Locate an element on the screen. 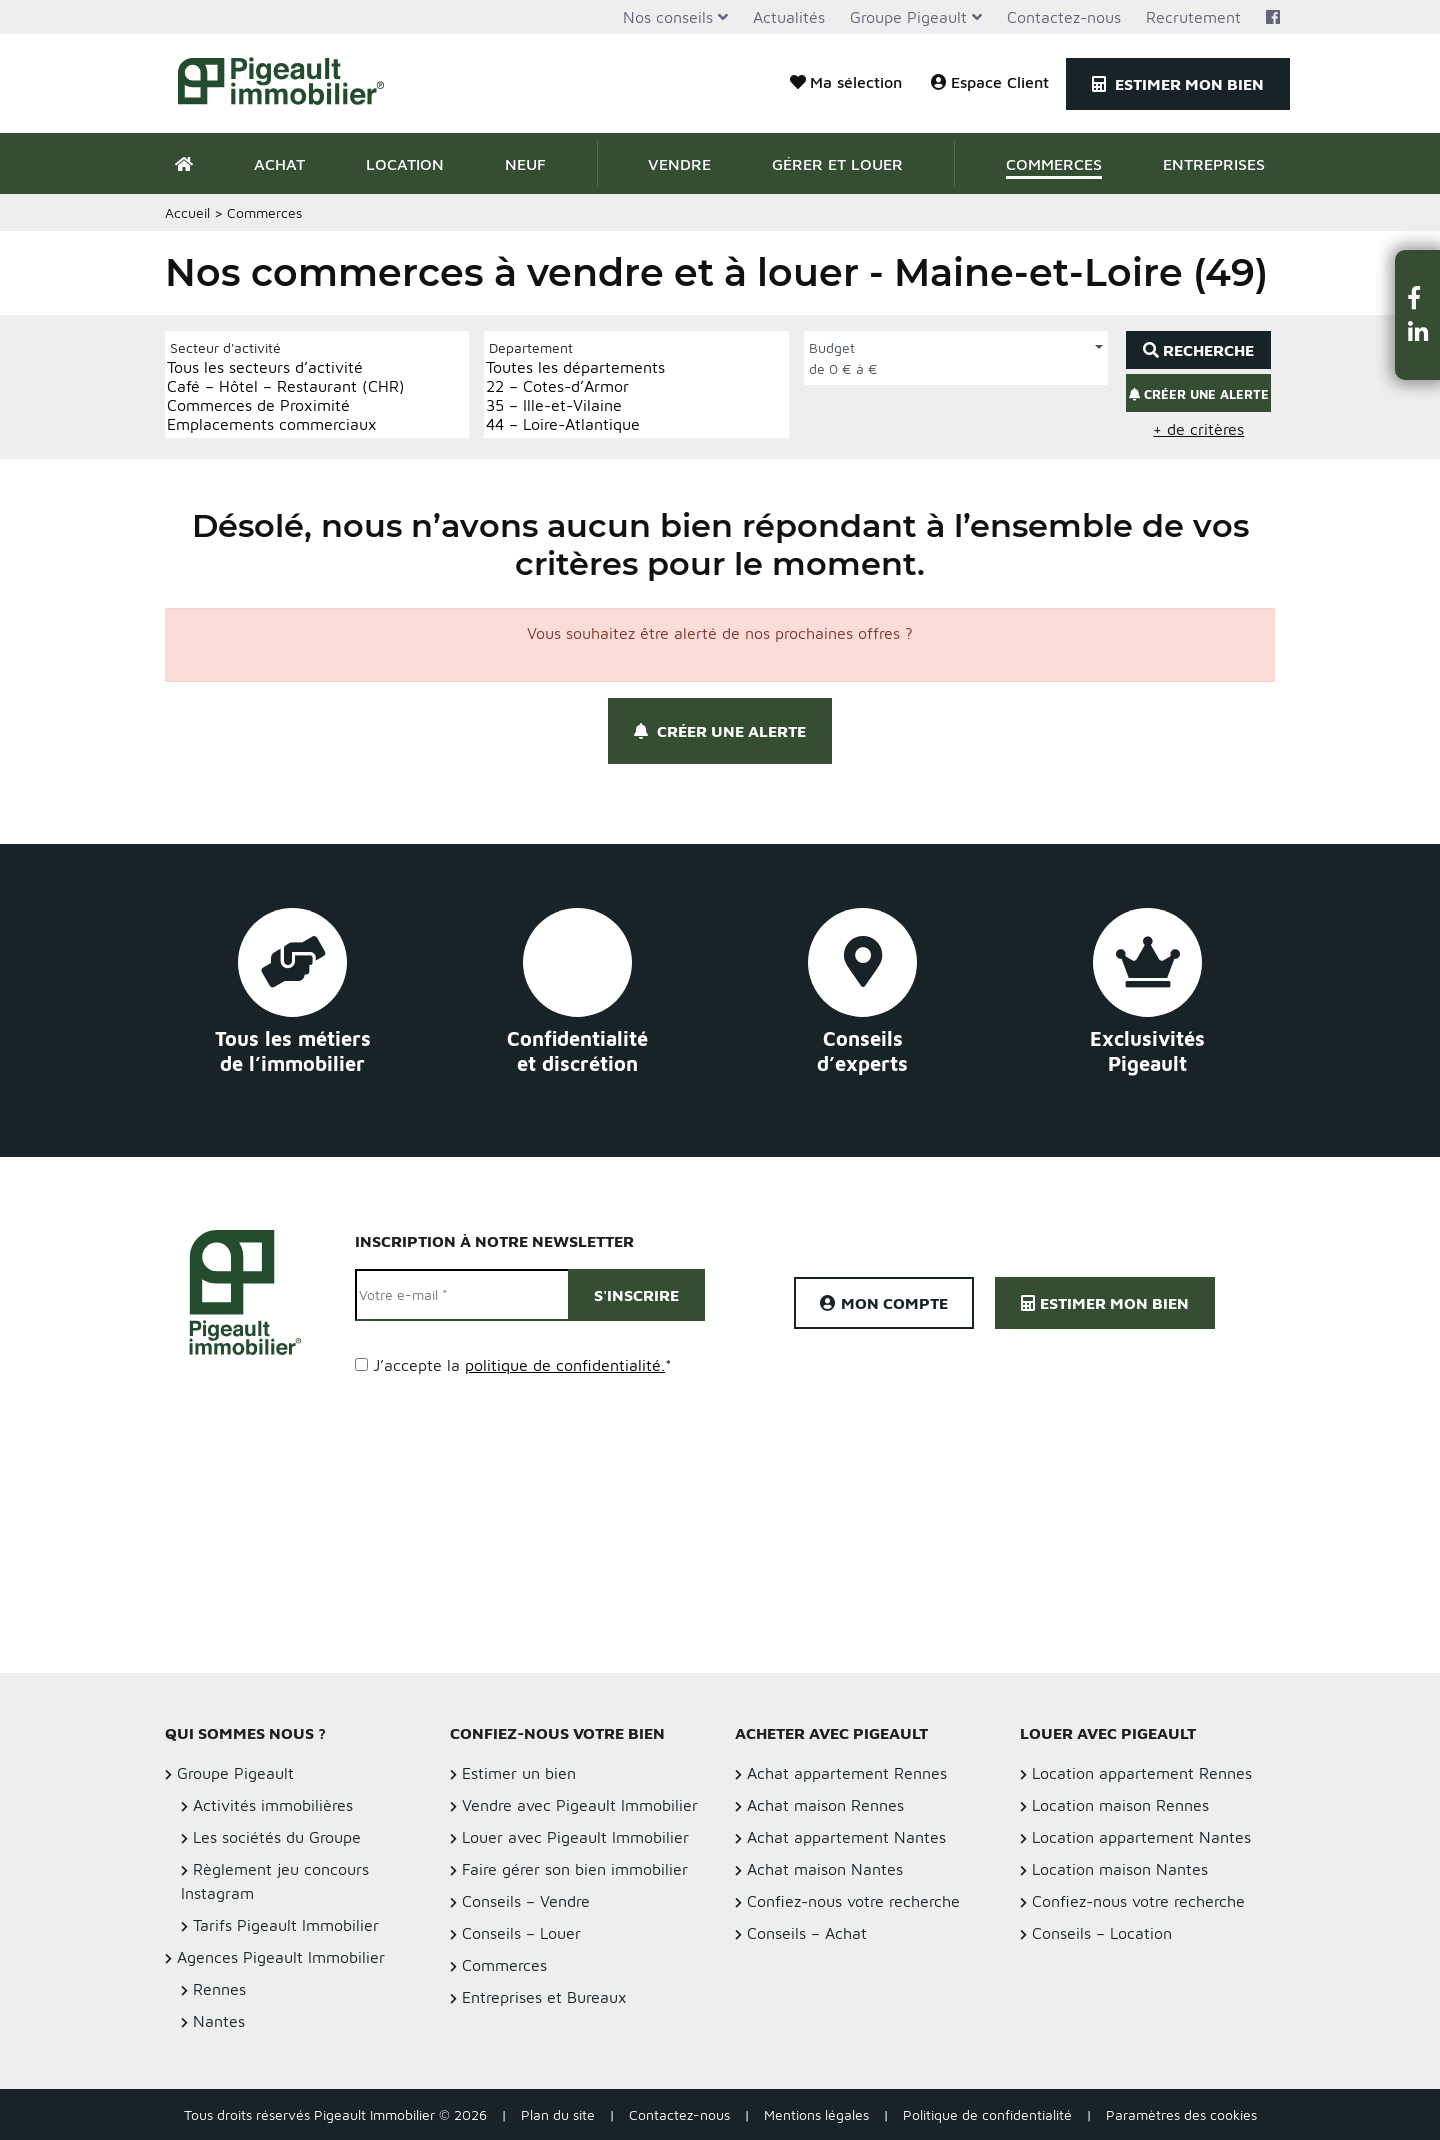  Conseils – Achat is located at coordinates (807, 1933).